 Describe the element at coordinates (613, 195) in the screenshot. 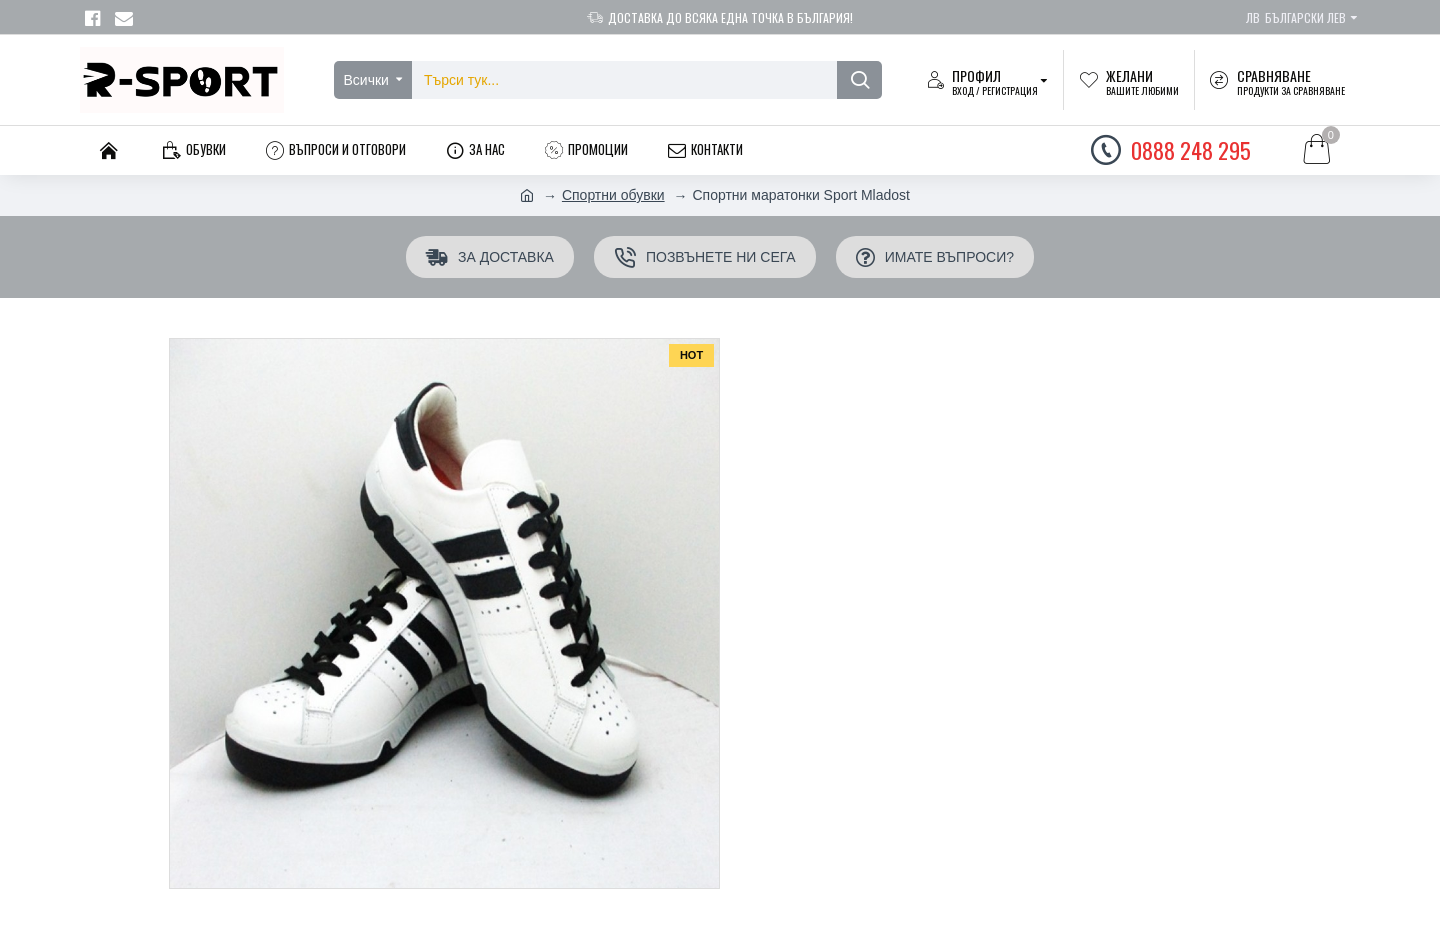

I see `Спортни обувки` at that location.